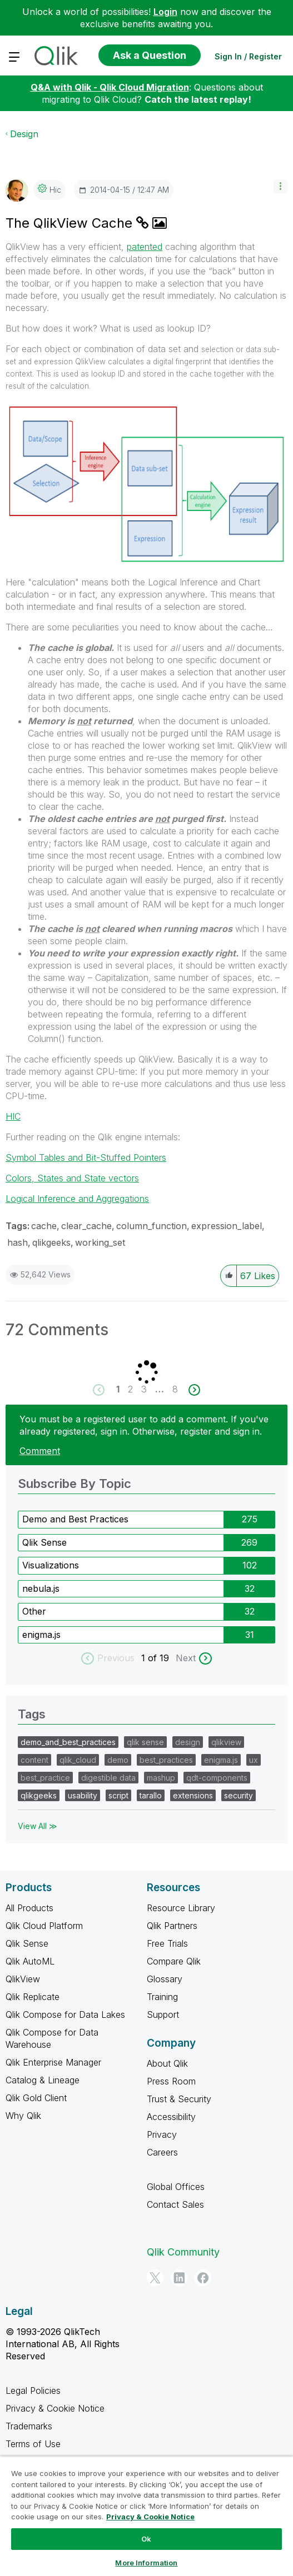 The width and height of the screenshot is (293, 2576). I want to click on nebula.js, so click(40, 1588).